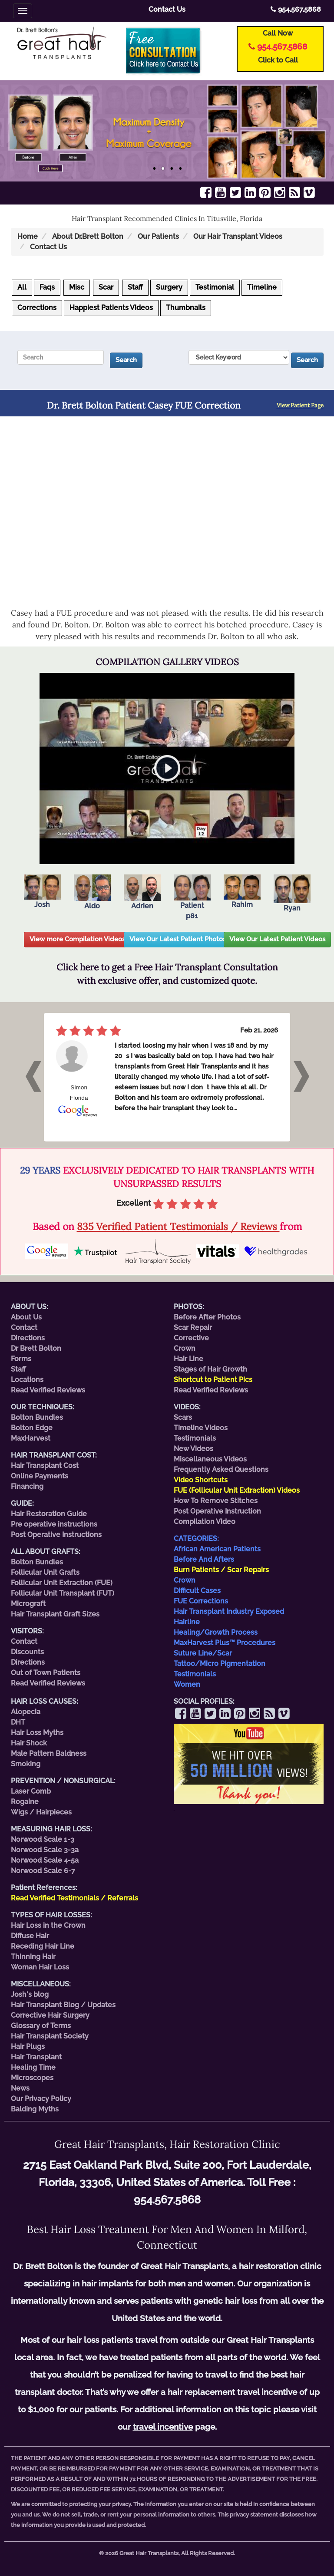 This screenshot has width=334, height=2576. I want to click on Stages of Hair Growth, so click(210, 1369).